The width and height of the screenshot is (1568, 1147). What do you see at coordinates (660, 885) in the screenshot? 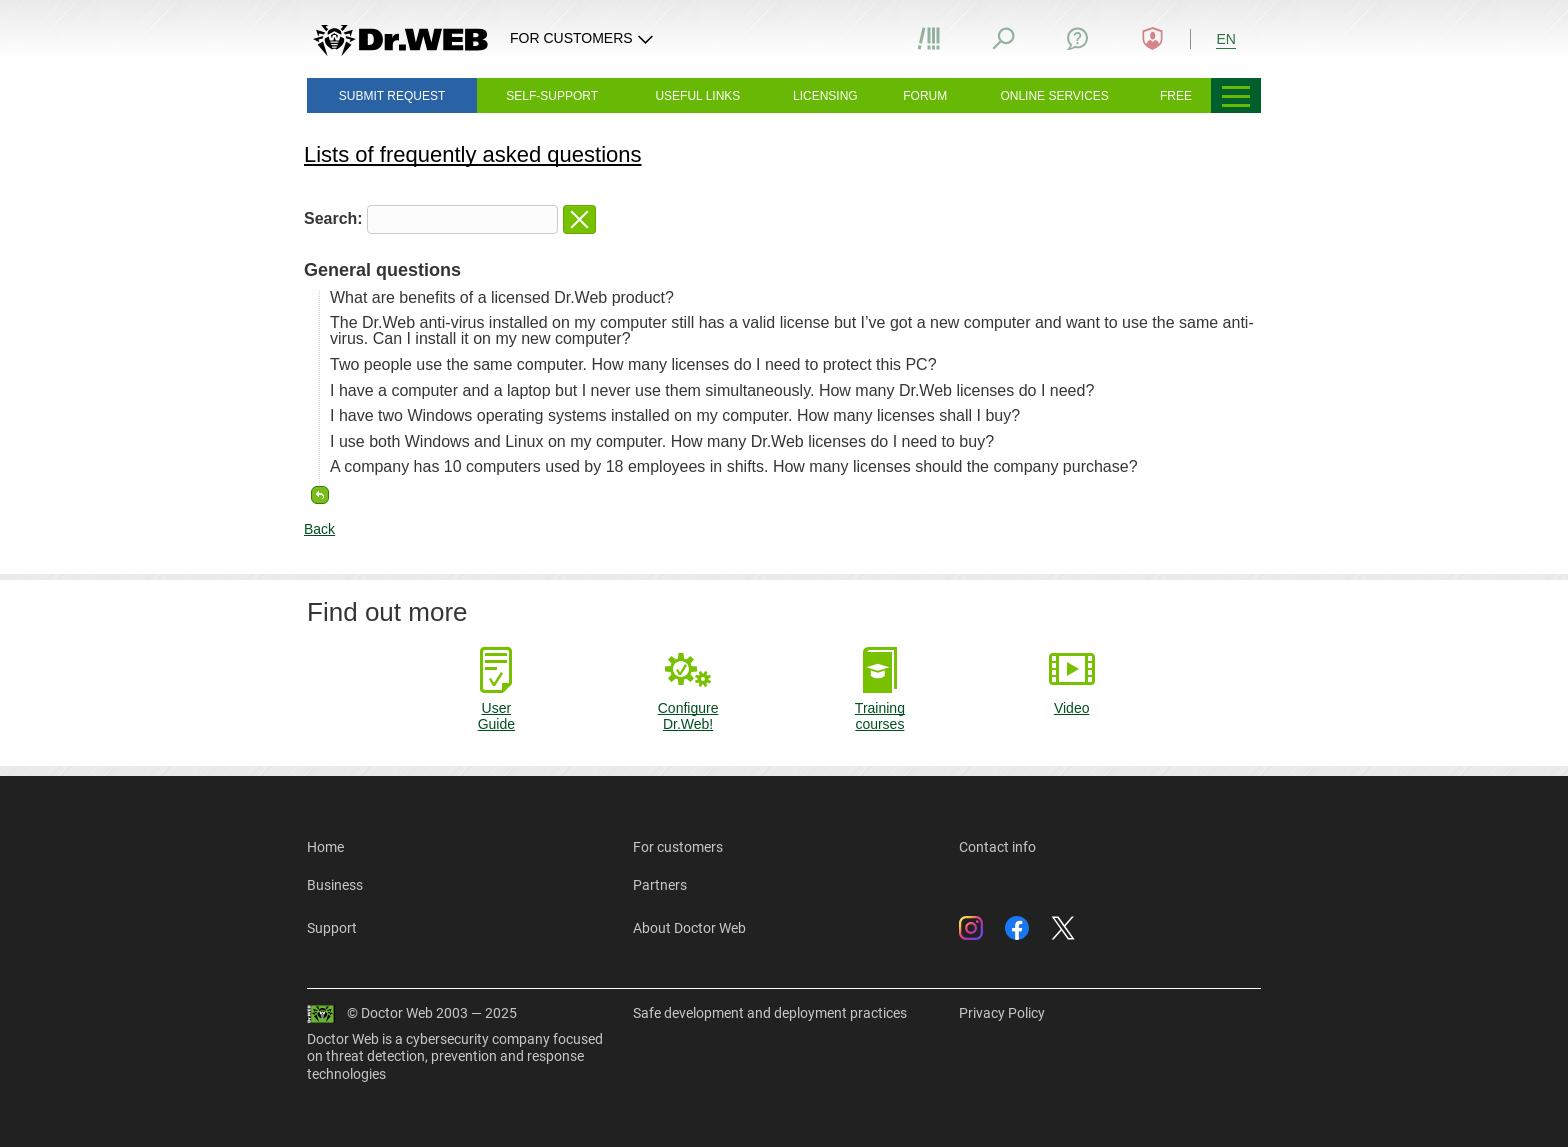
I see `Partners` at bounding box center [660, 885].